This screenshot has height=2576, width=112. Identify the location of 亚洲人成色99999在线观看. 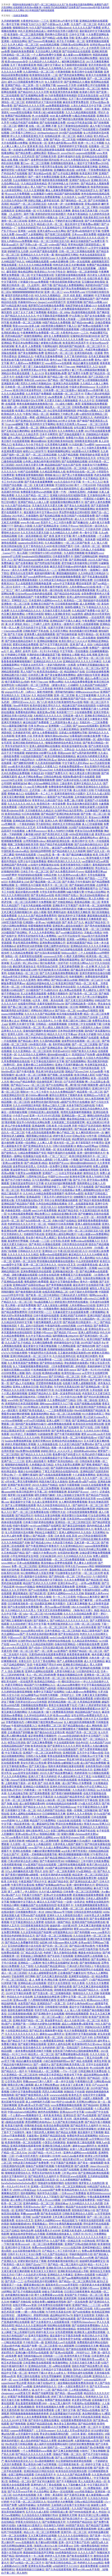
(81, 597).